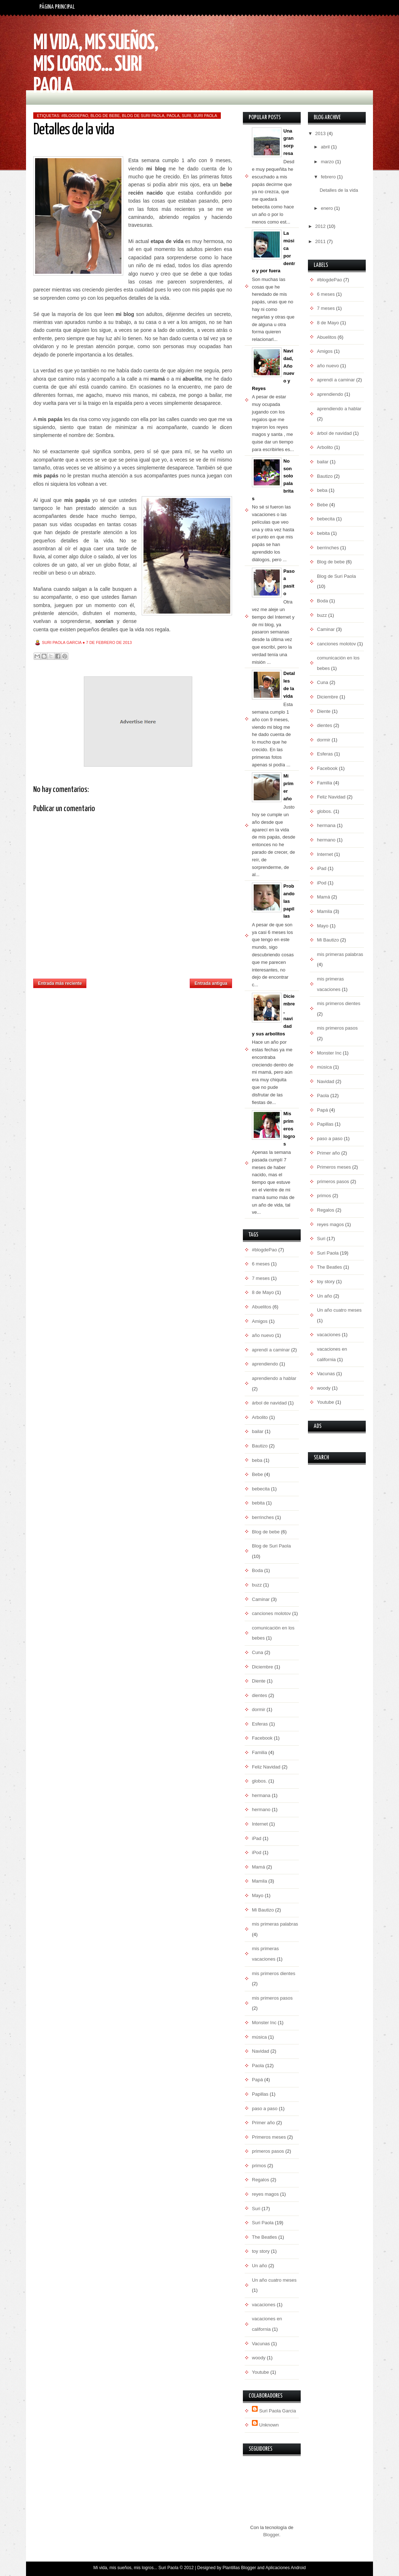  Describe the element at coordinates (173, 115) in the screenshot. I see `Paola` at that location.